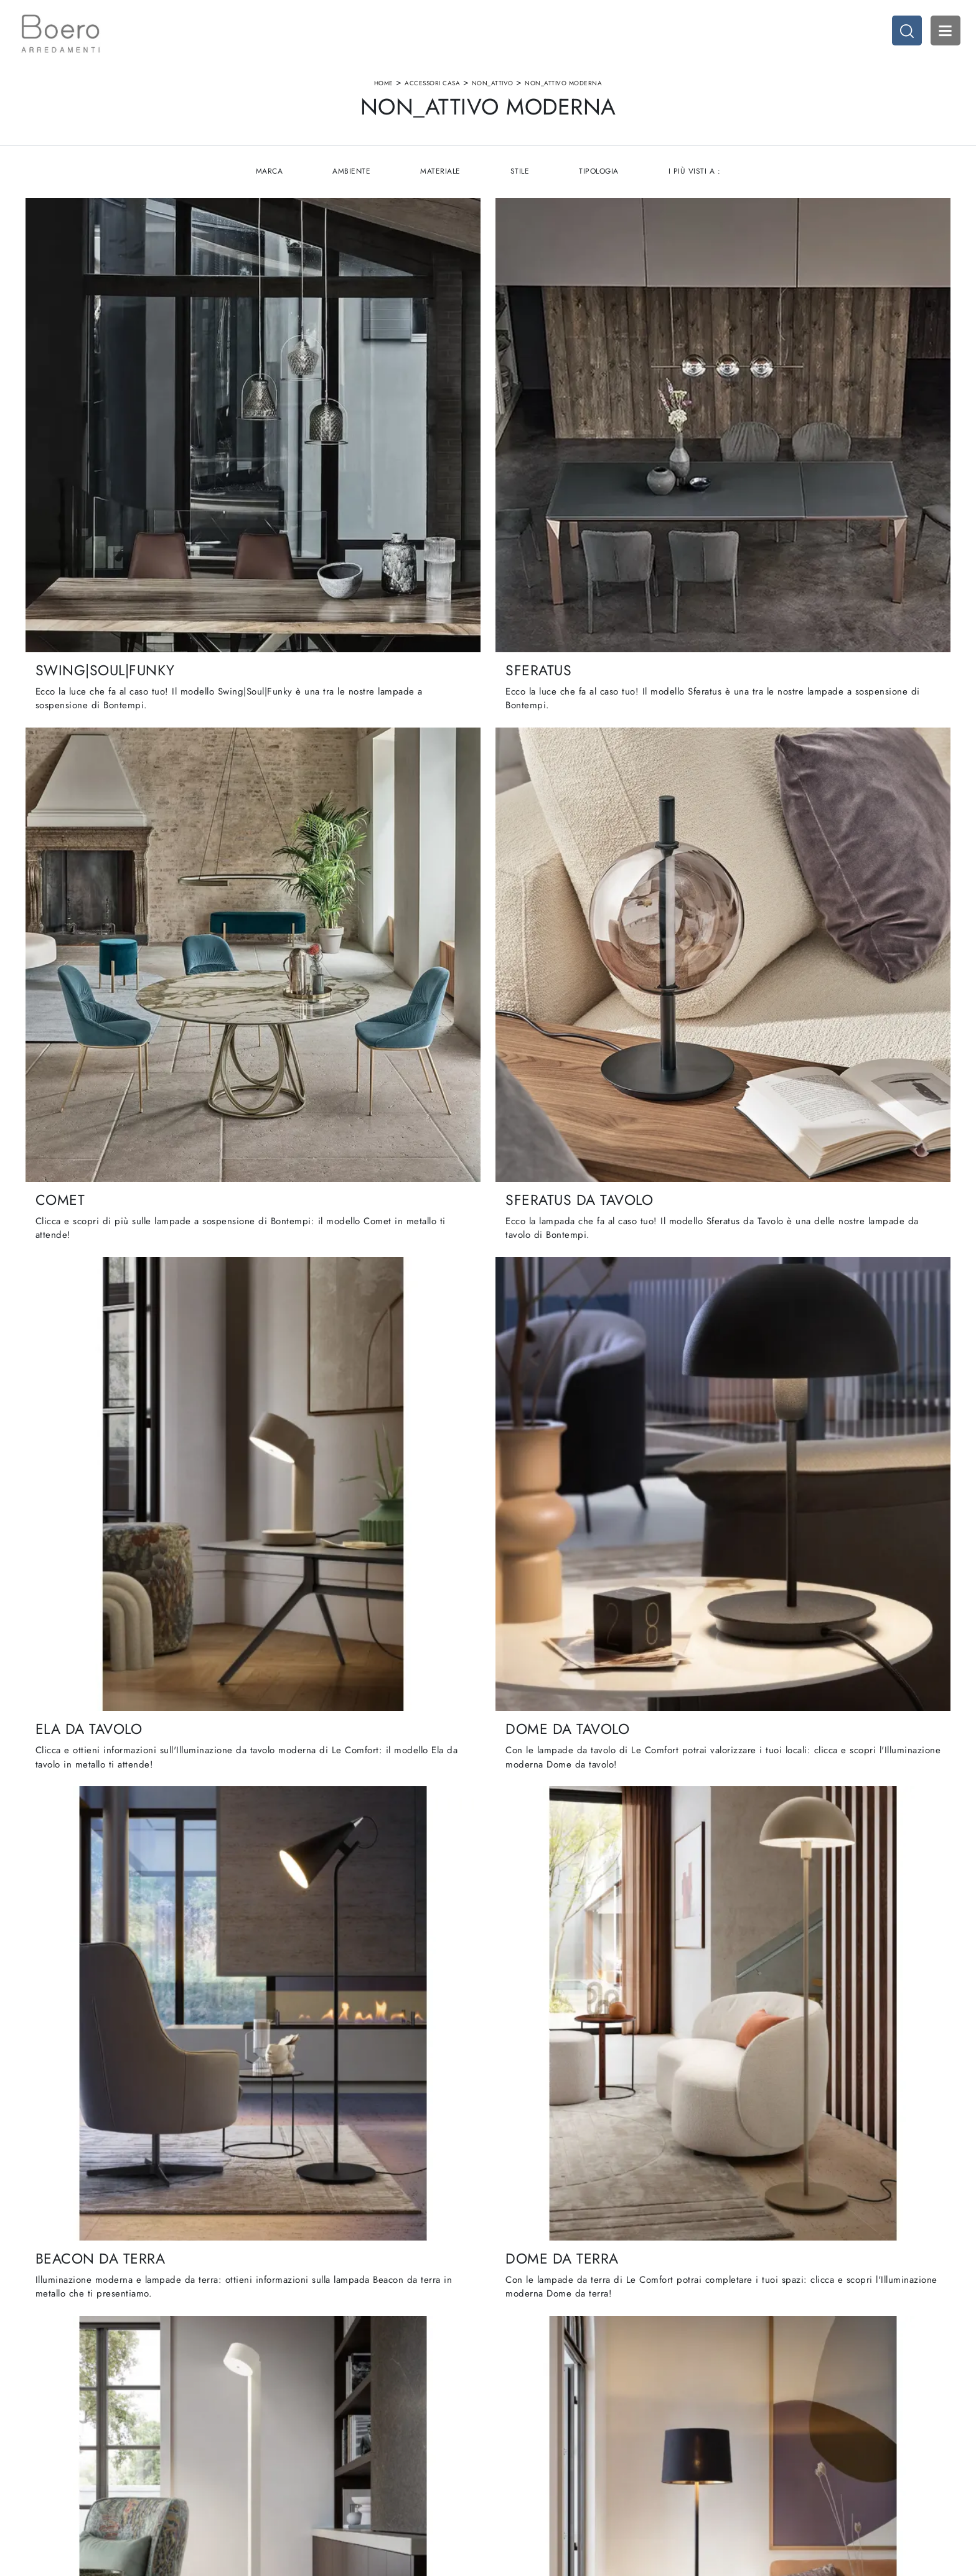 This screenshot has height=2576, width=976. Describe the element at coordinates (506, 2445) in the screenshot. I see `Living` at that location.